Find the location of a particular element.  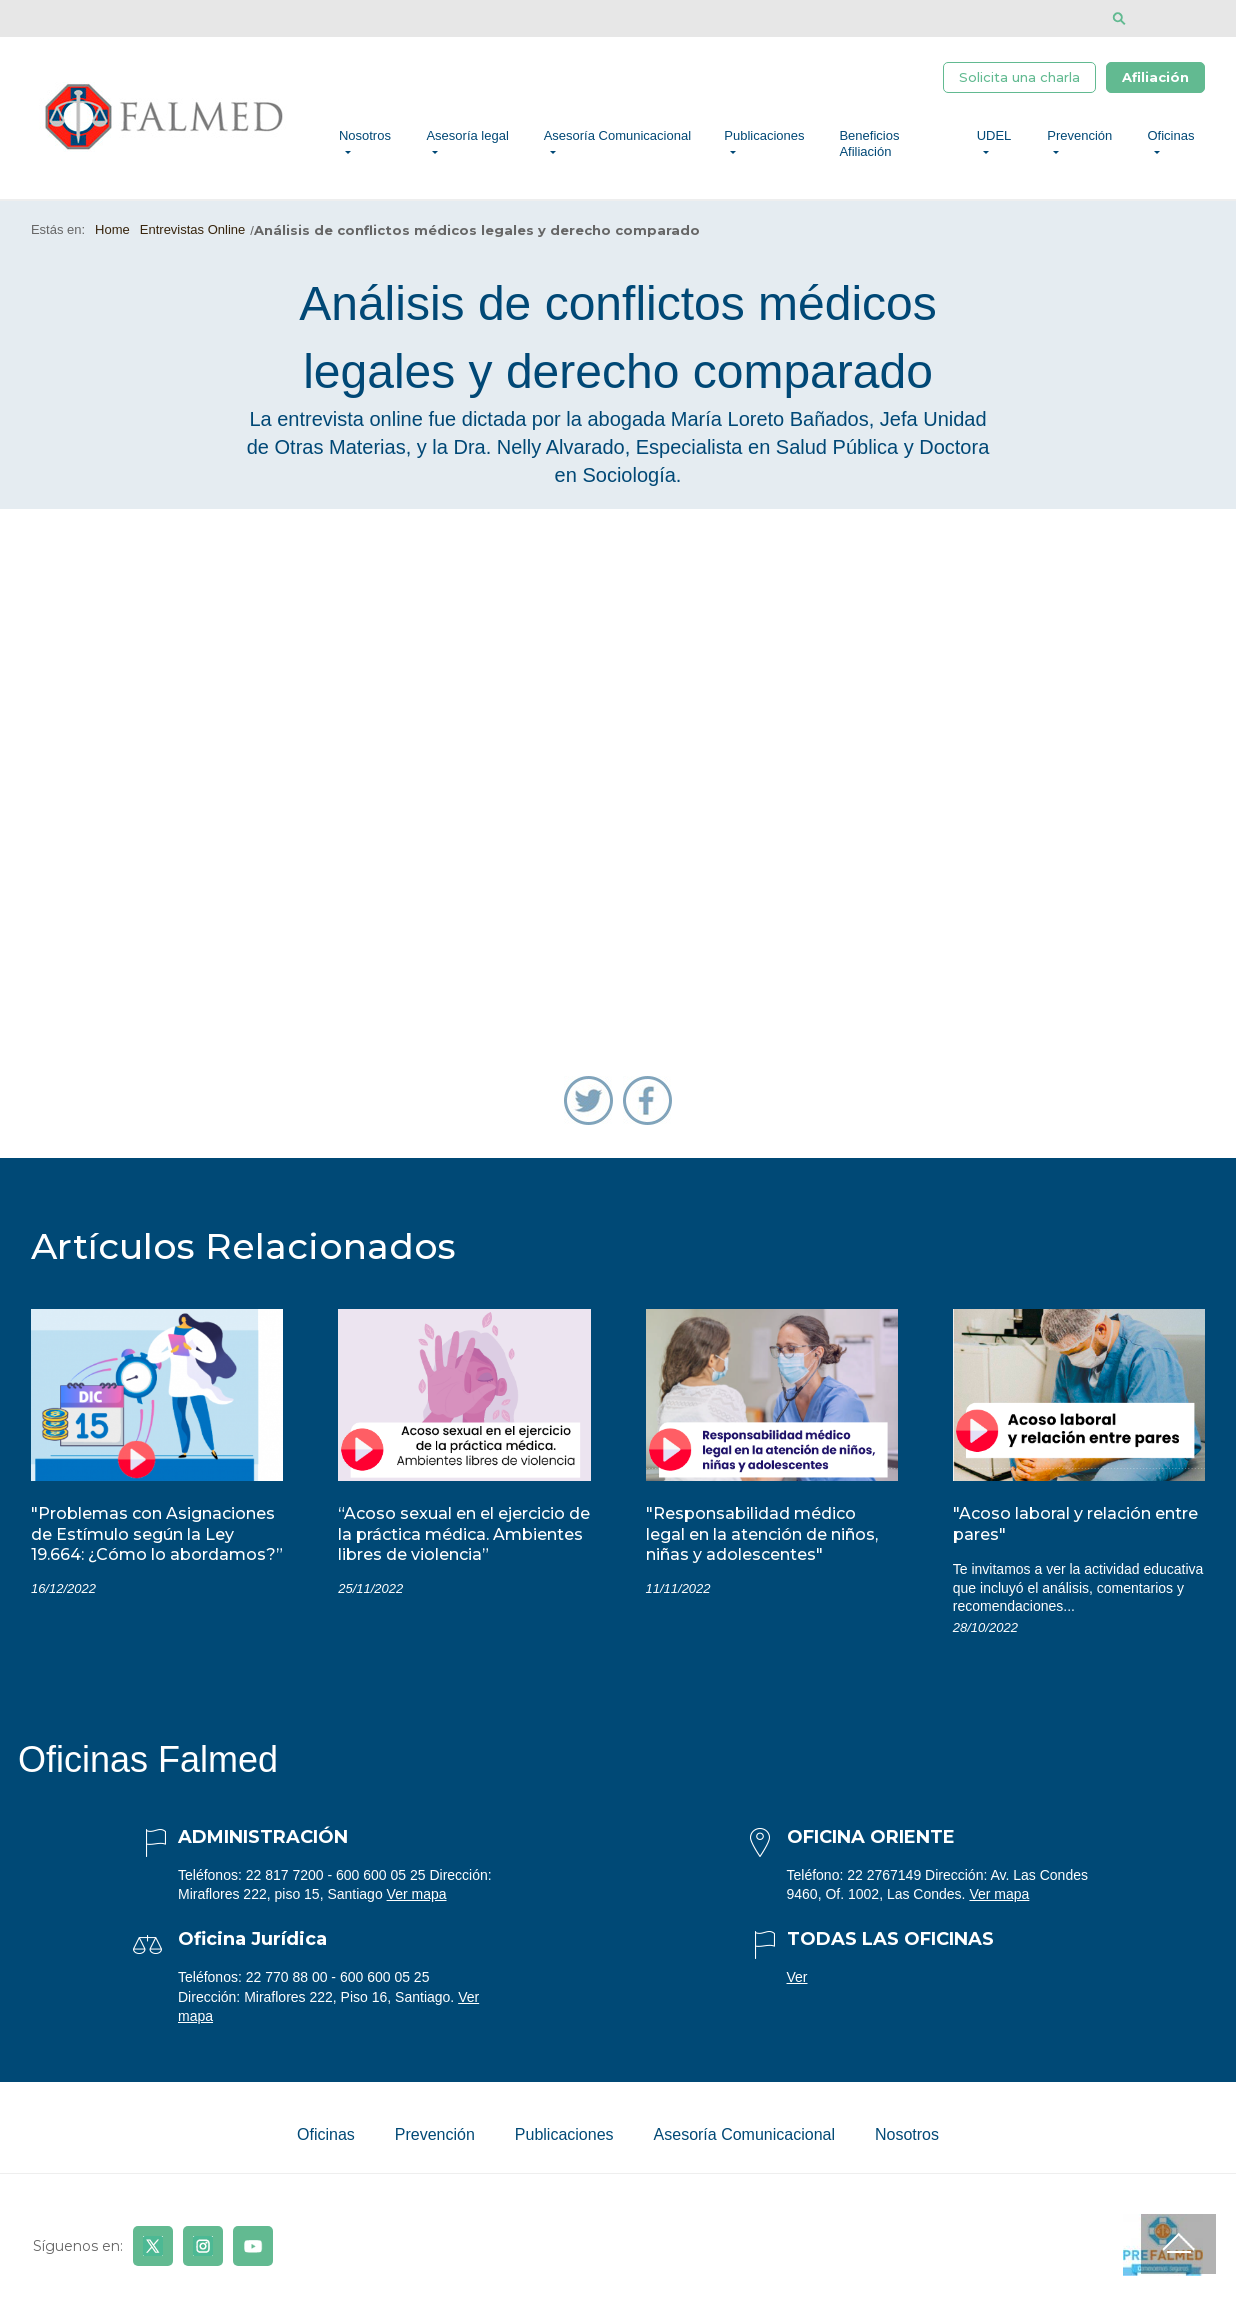

Ver mapa is located at coordinates (417, 1894).